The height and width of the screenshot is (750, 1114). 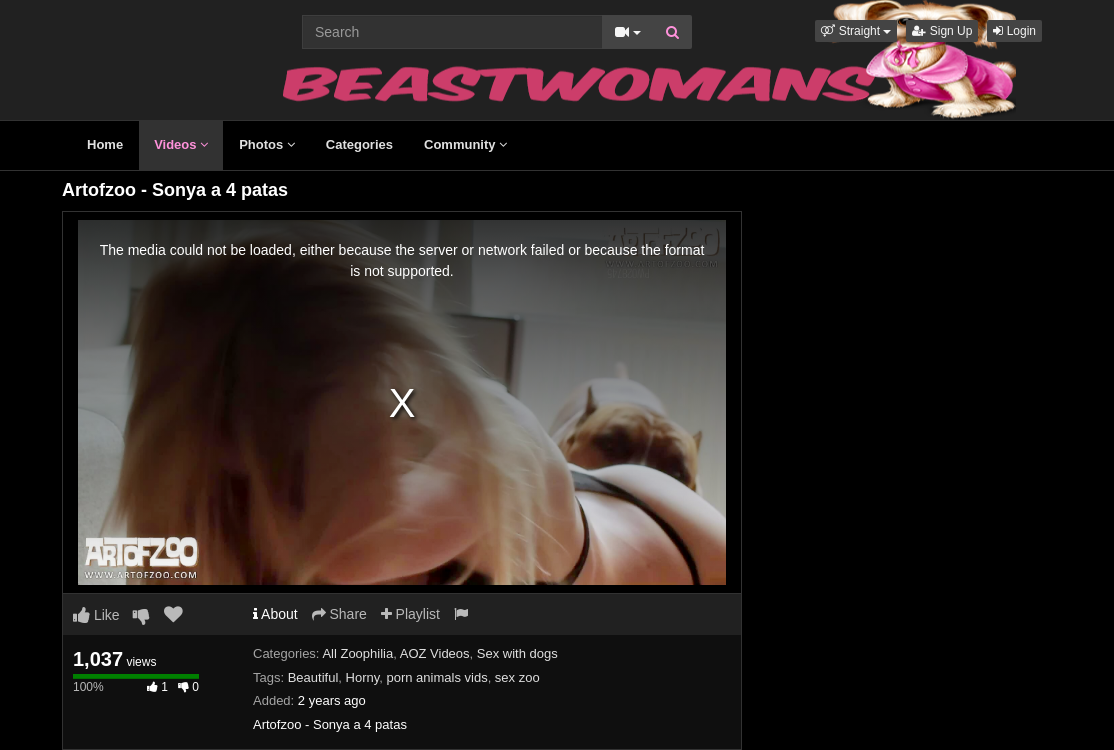 I want to click on Horny, so click(x=363, y=677).